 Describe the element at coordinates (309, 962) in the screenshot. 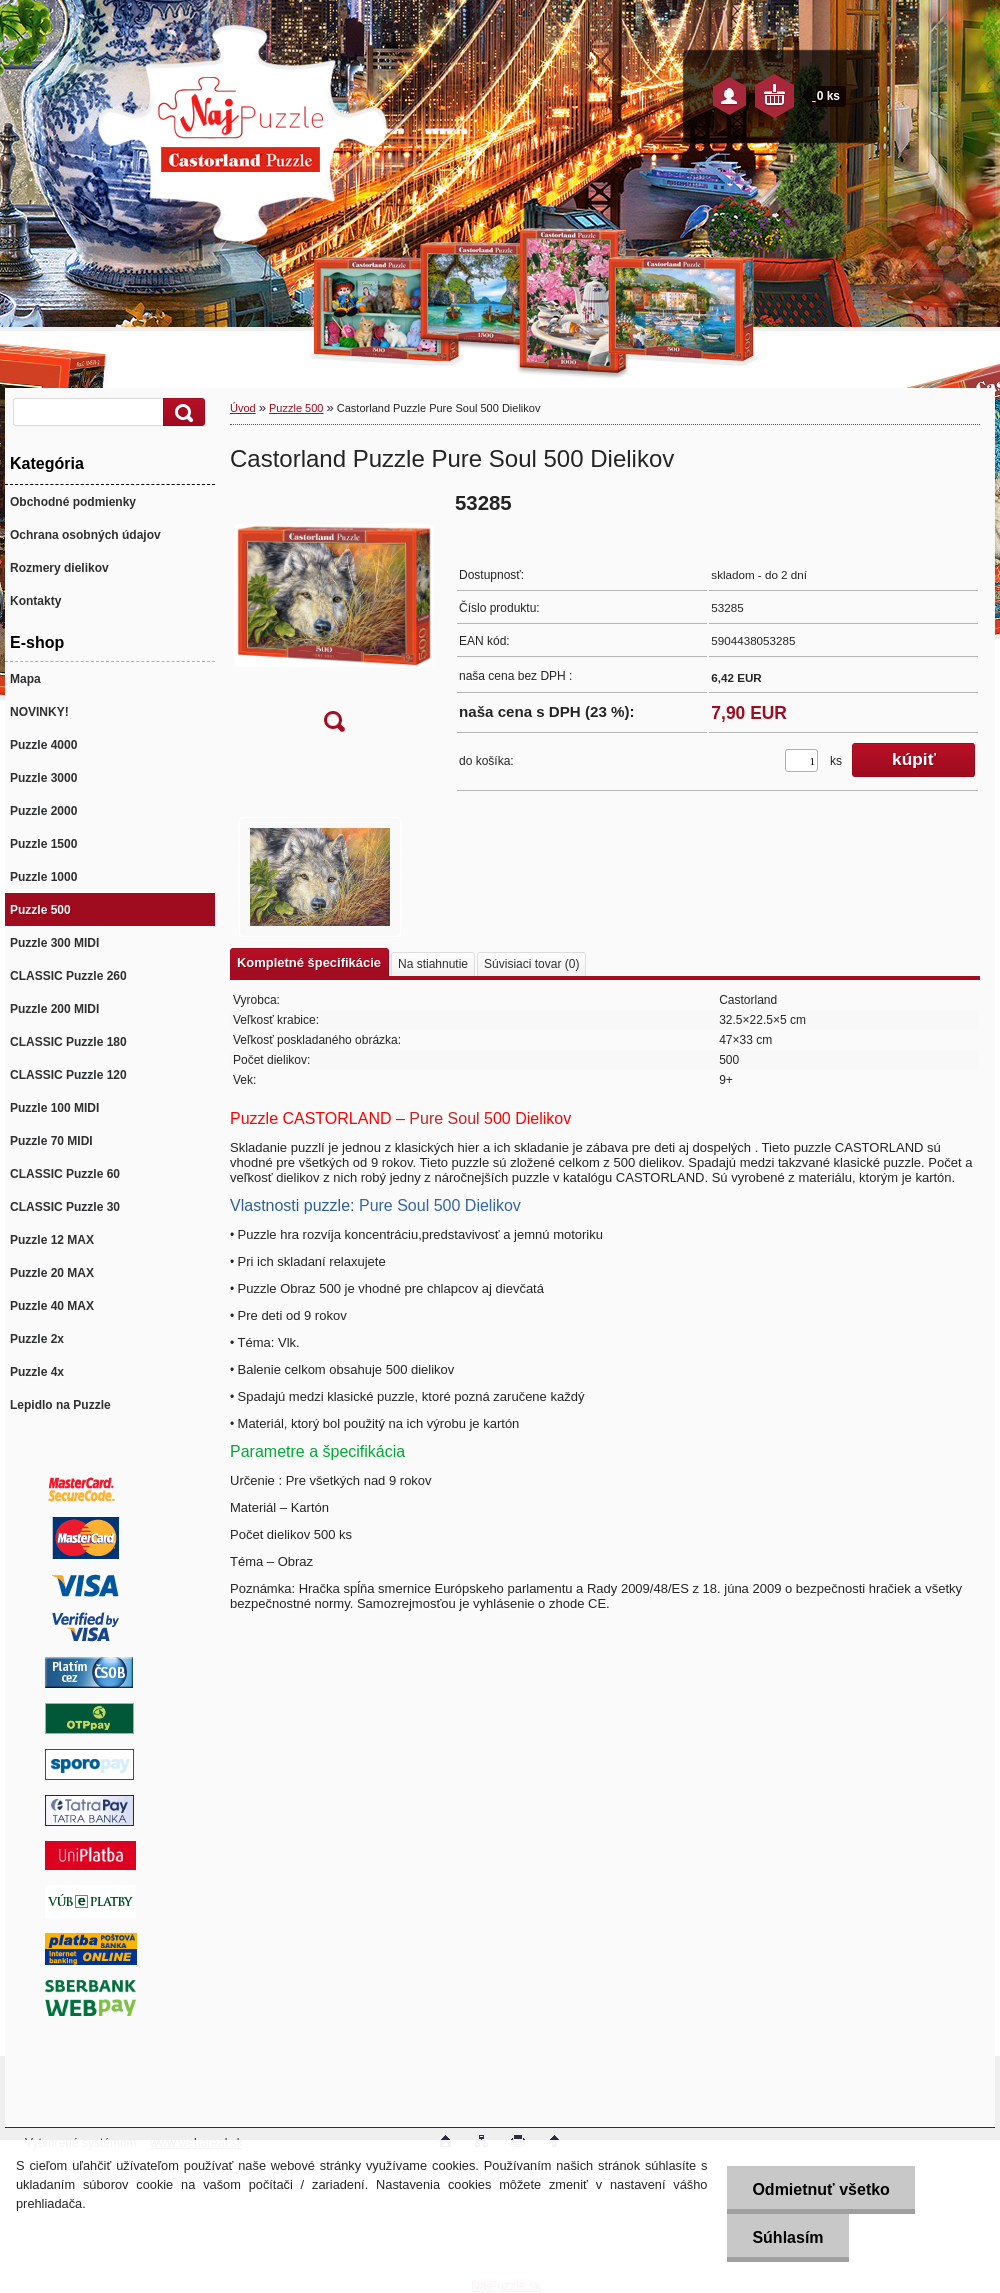

I see `Kompletné špecifikácie` at that location.